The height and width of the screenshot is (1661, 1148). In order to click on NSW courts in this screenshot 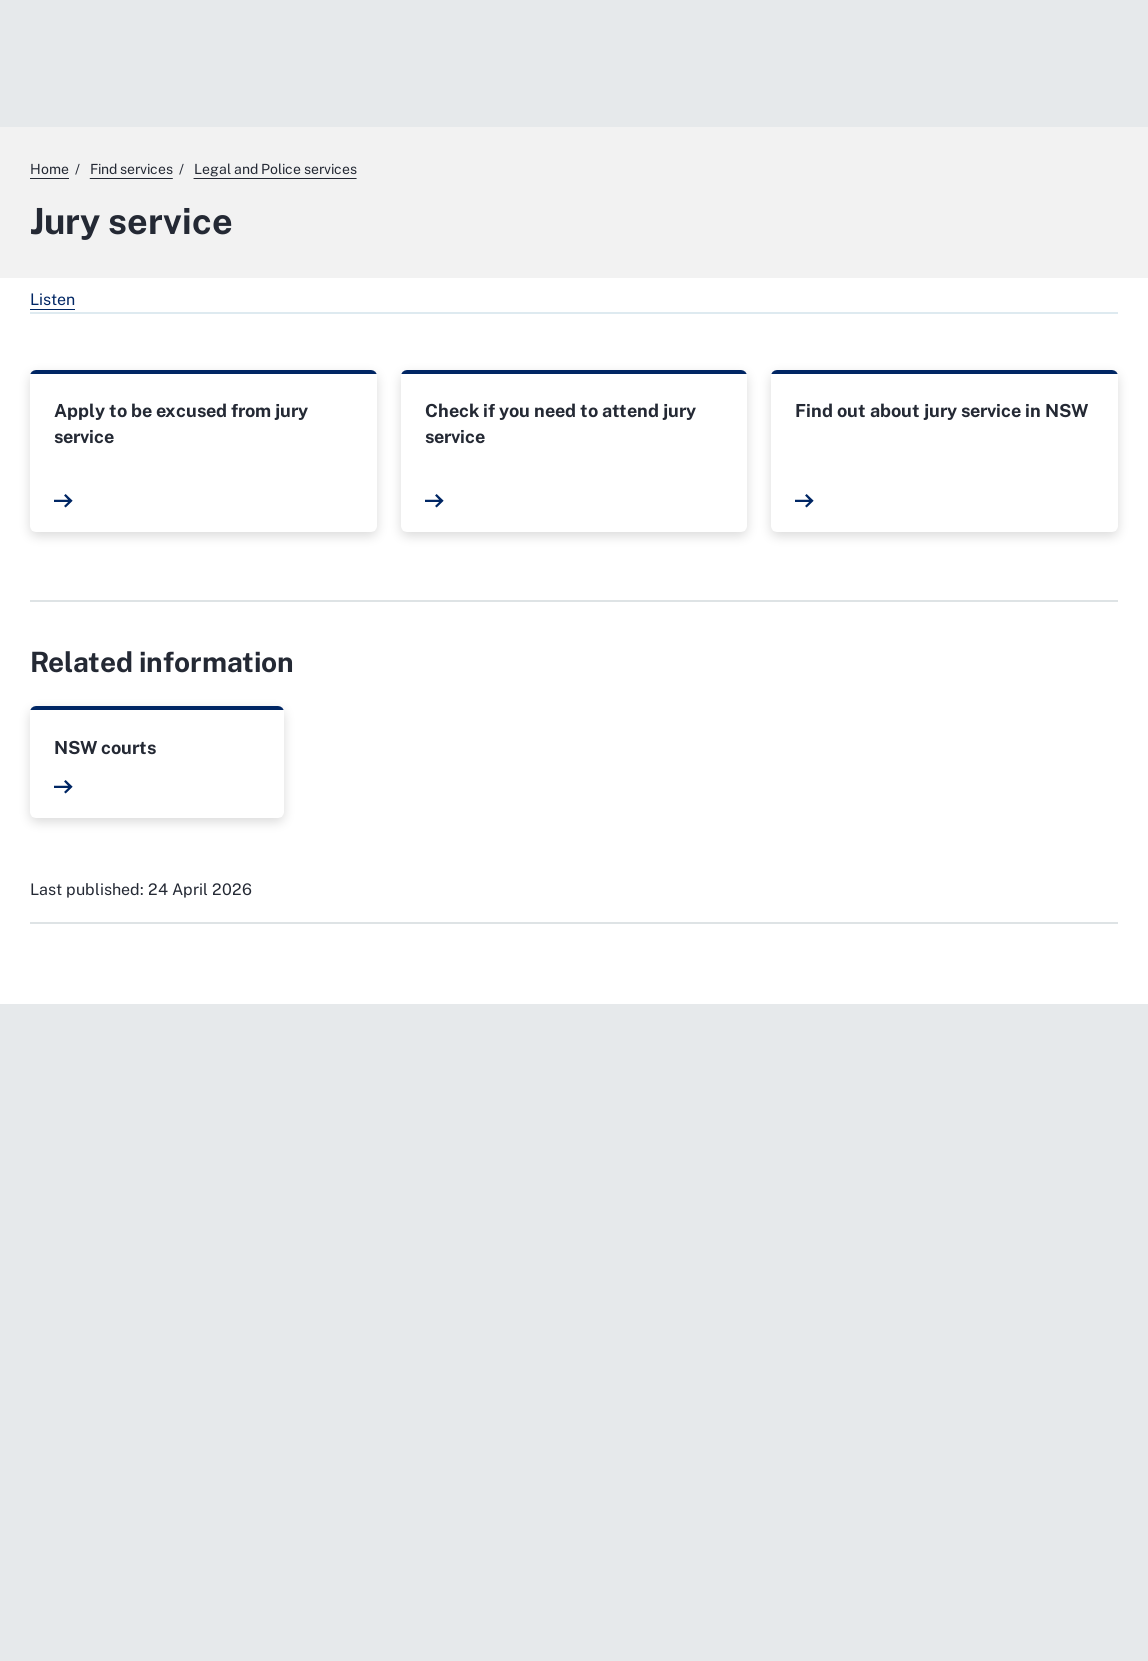, I will do `click(105, 747)`.